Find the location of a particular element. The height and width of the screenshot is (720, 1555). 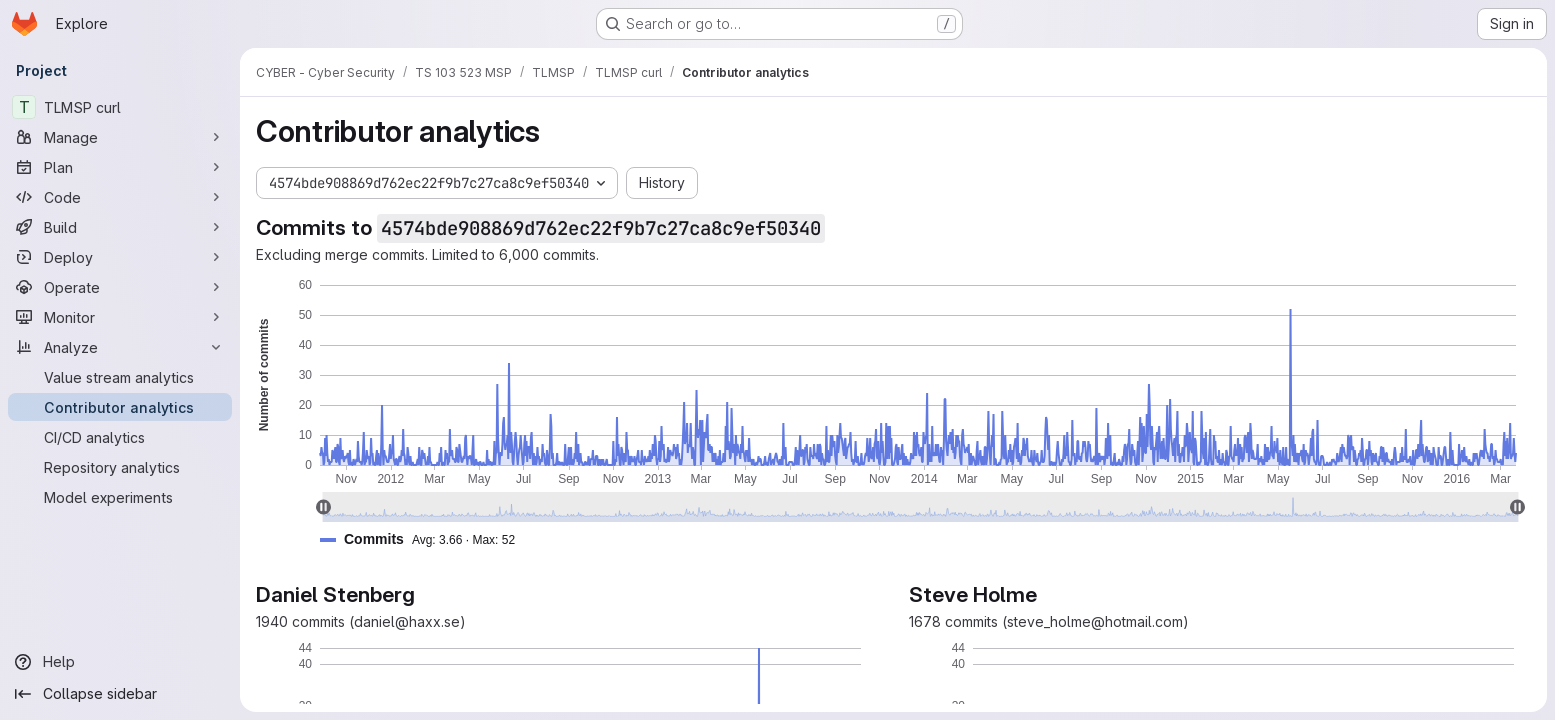

[Repository analytics] is located at coordinates (120, 467).